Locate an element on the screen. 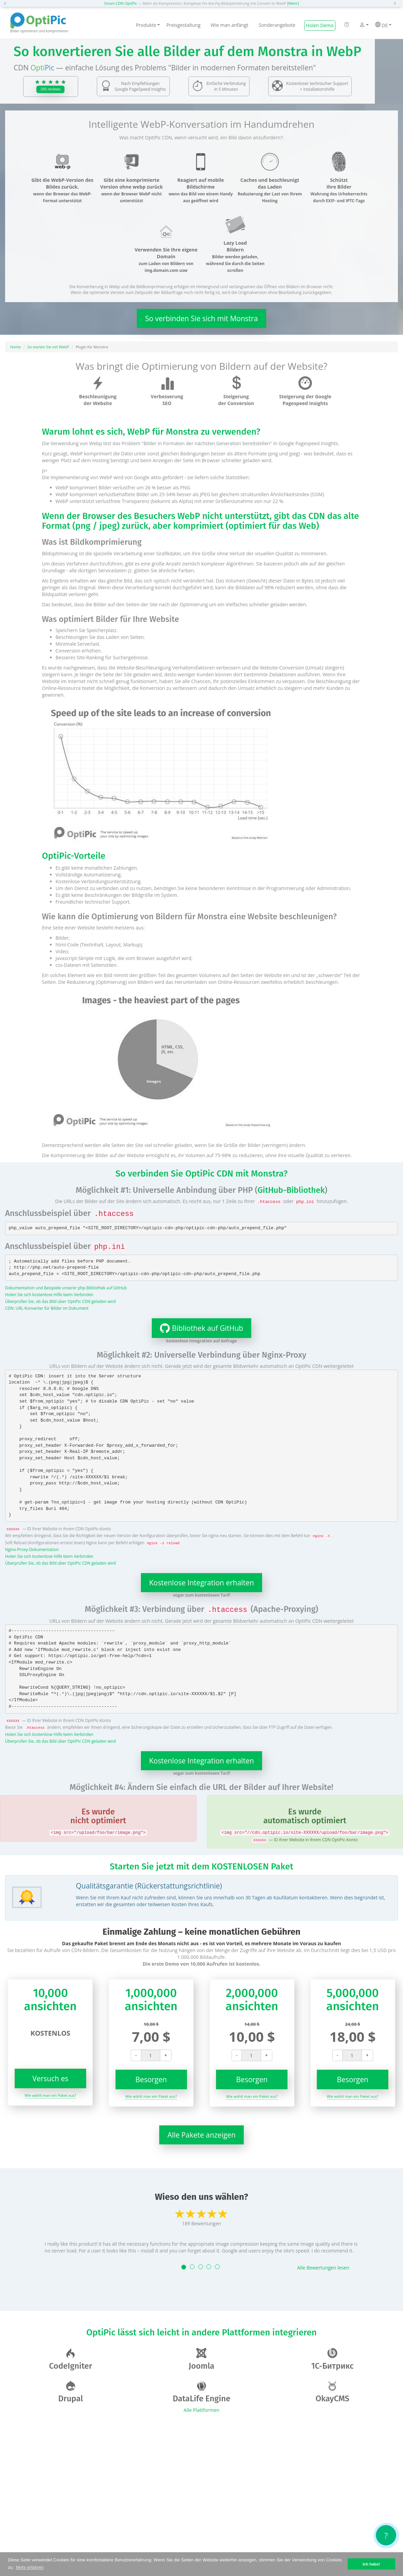  Besorgen is located at coordinates (151, 2079).